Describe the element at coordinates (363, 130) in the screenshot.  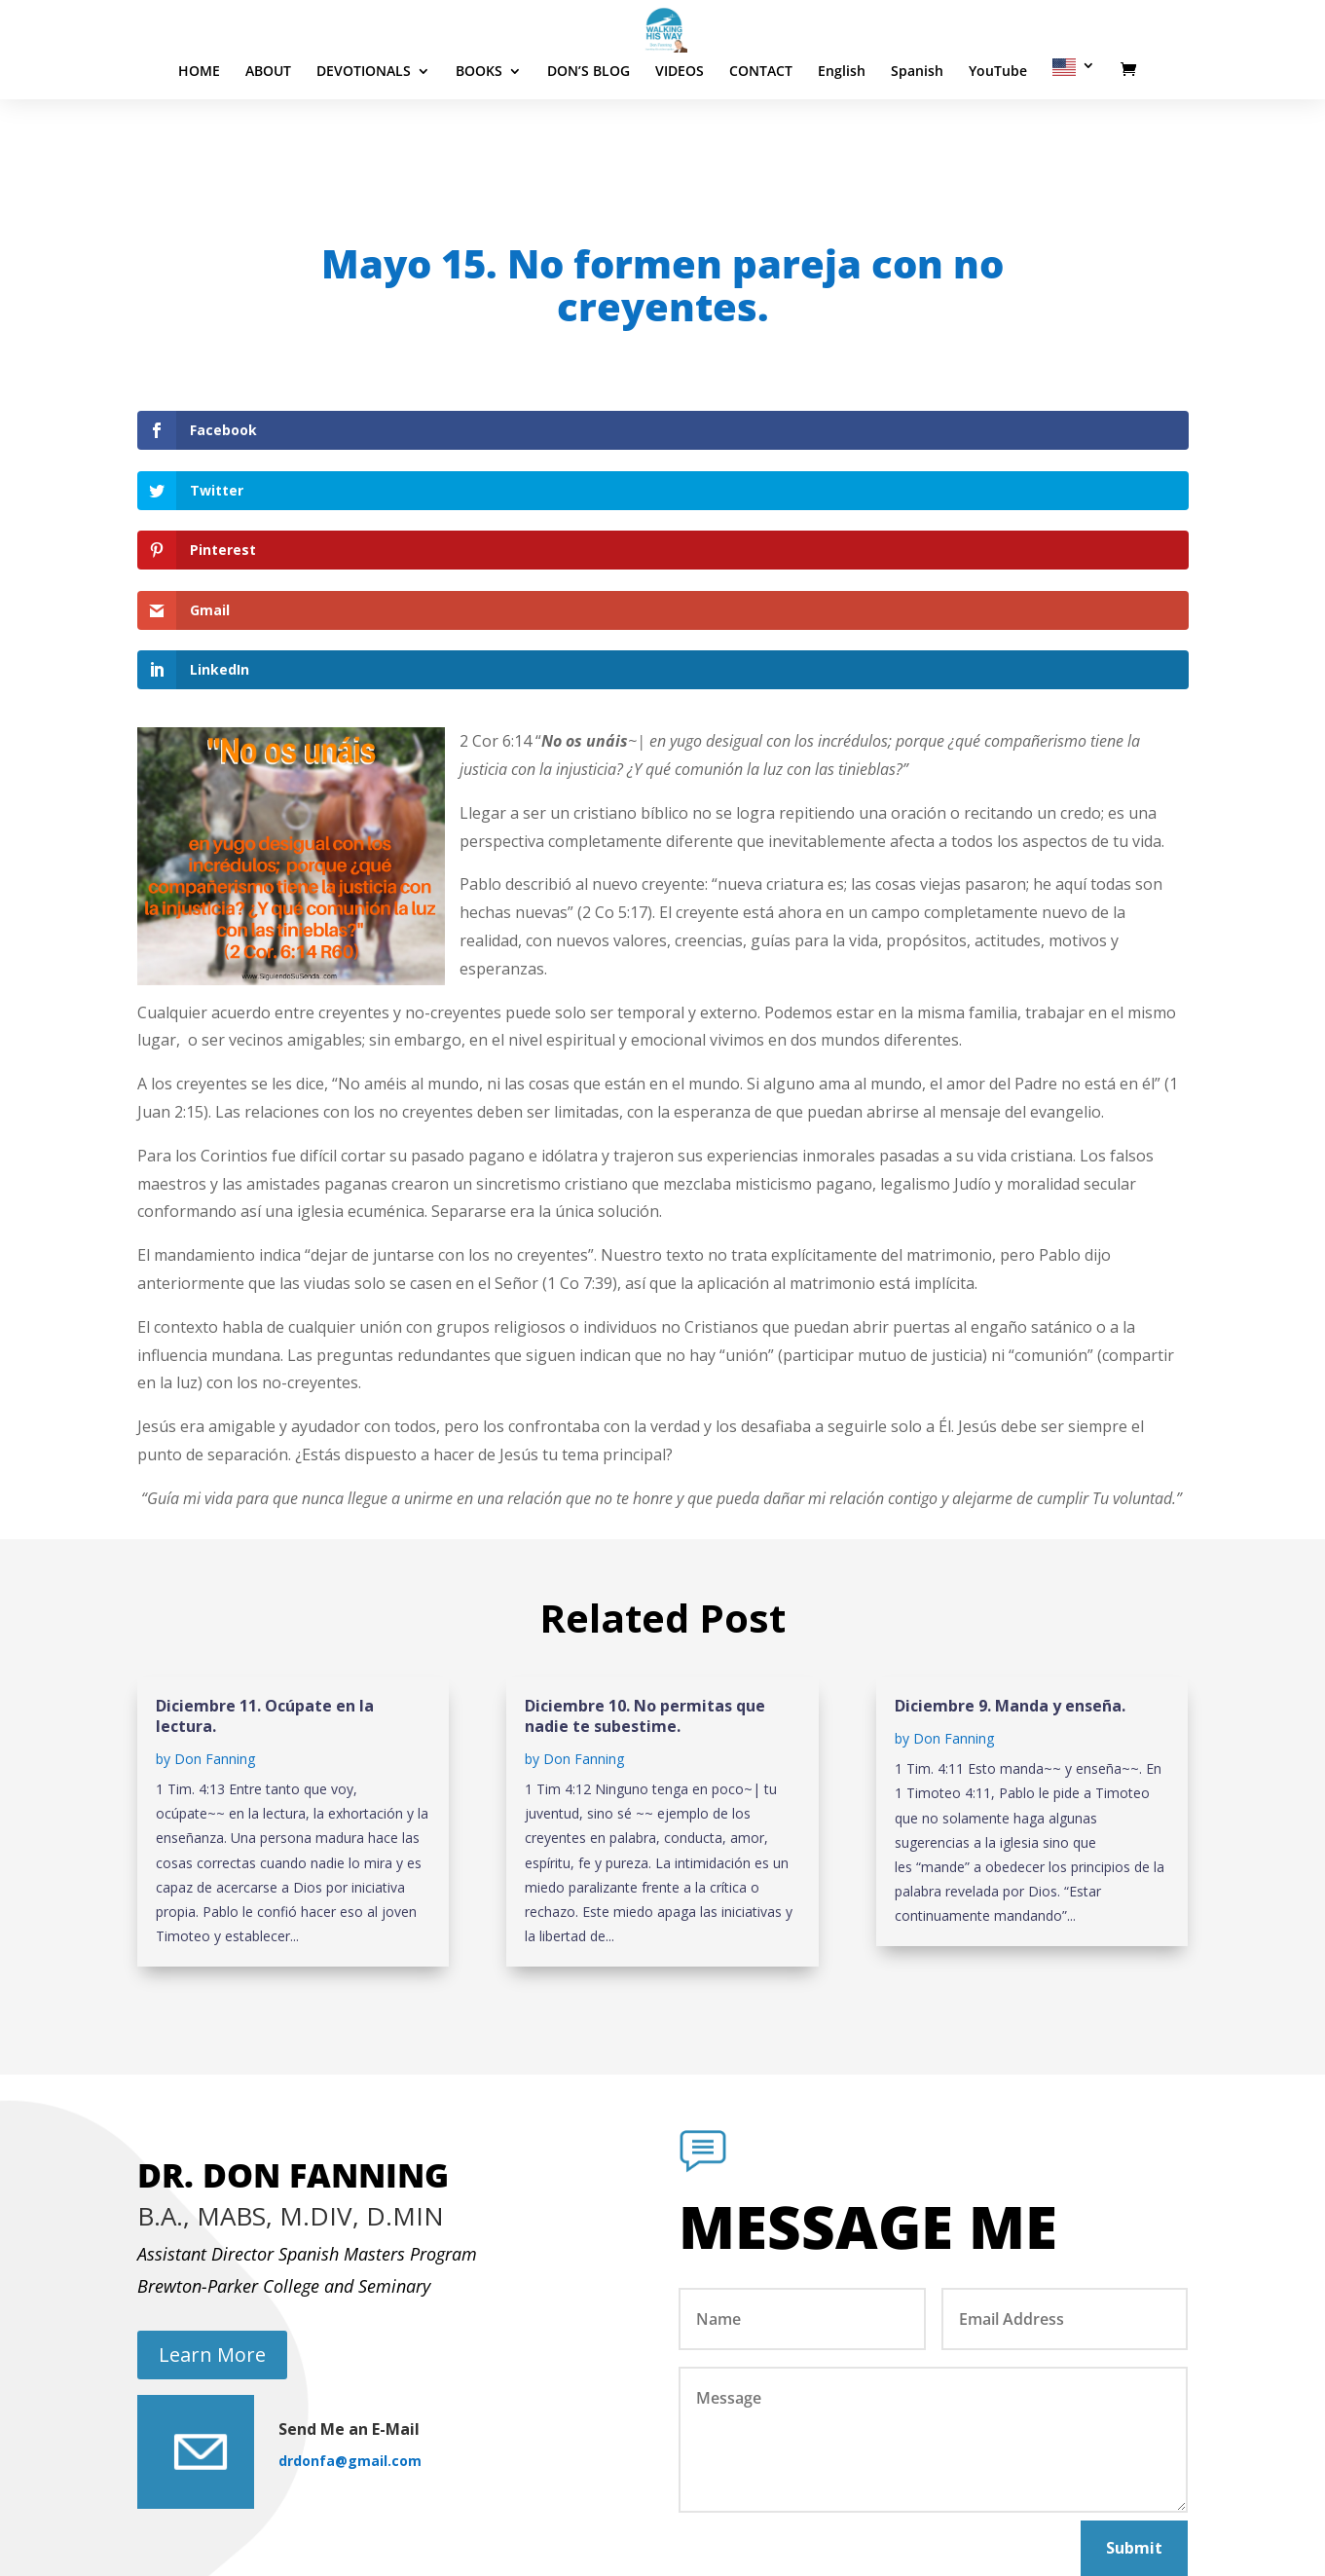
I see `DEVOTIONALS` at that location.